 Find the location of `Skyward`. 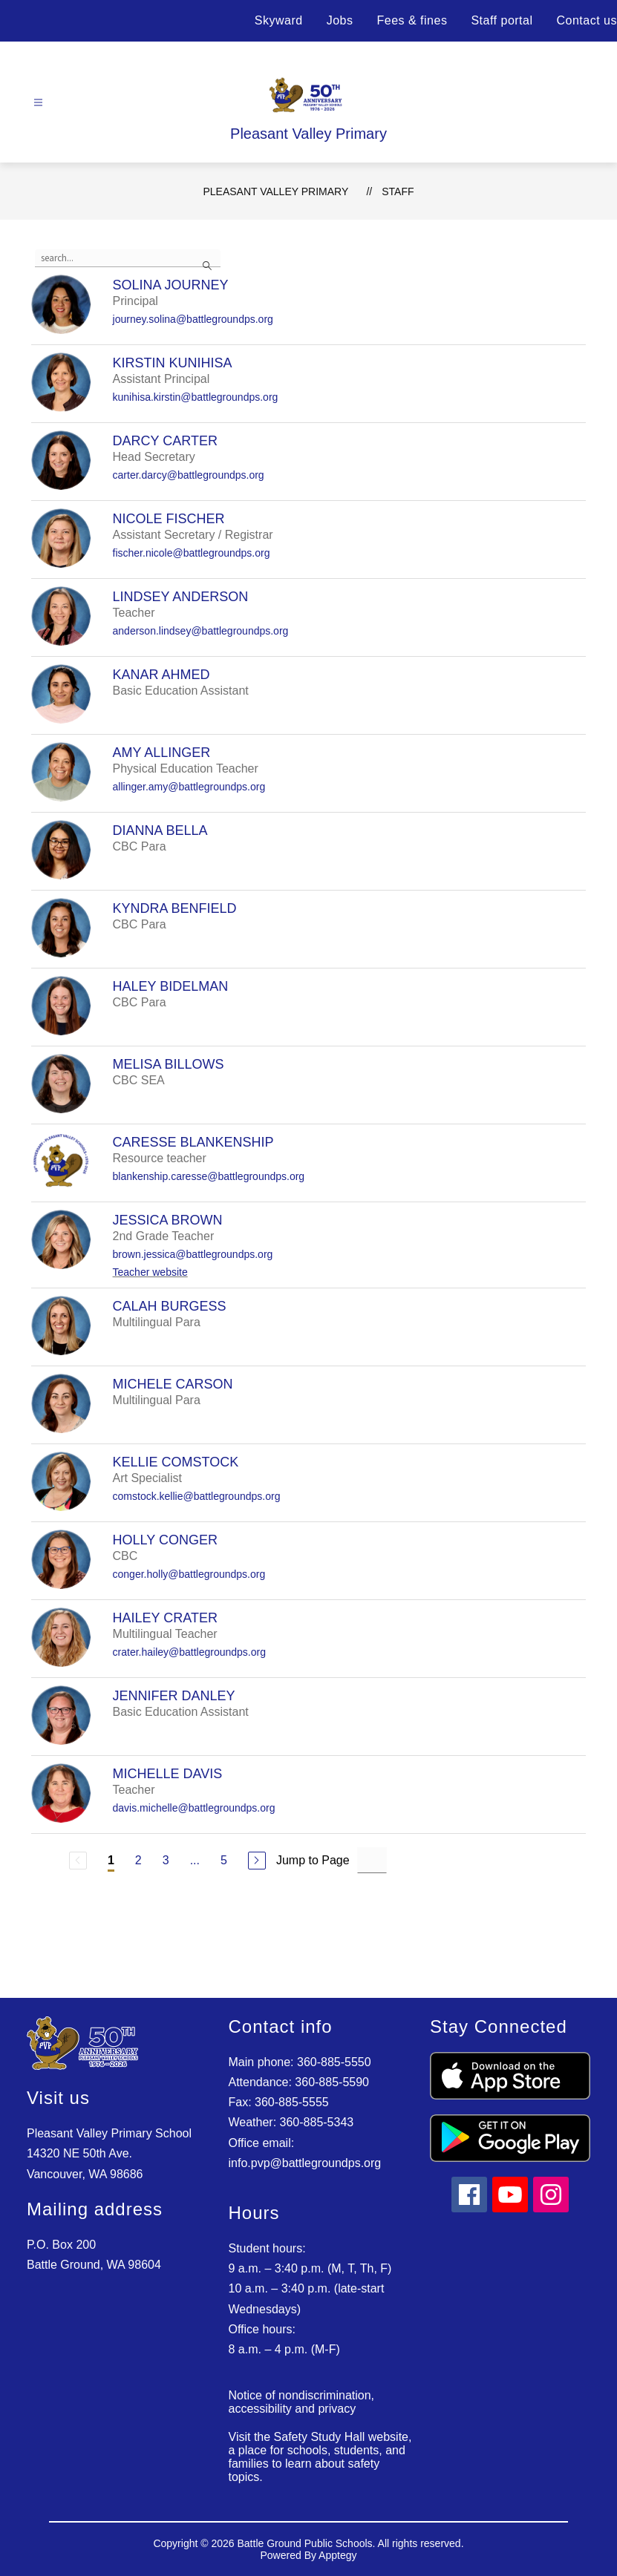

Skyward is located at coordinates (279, 20).